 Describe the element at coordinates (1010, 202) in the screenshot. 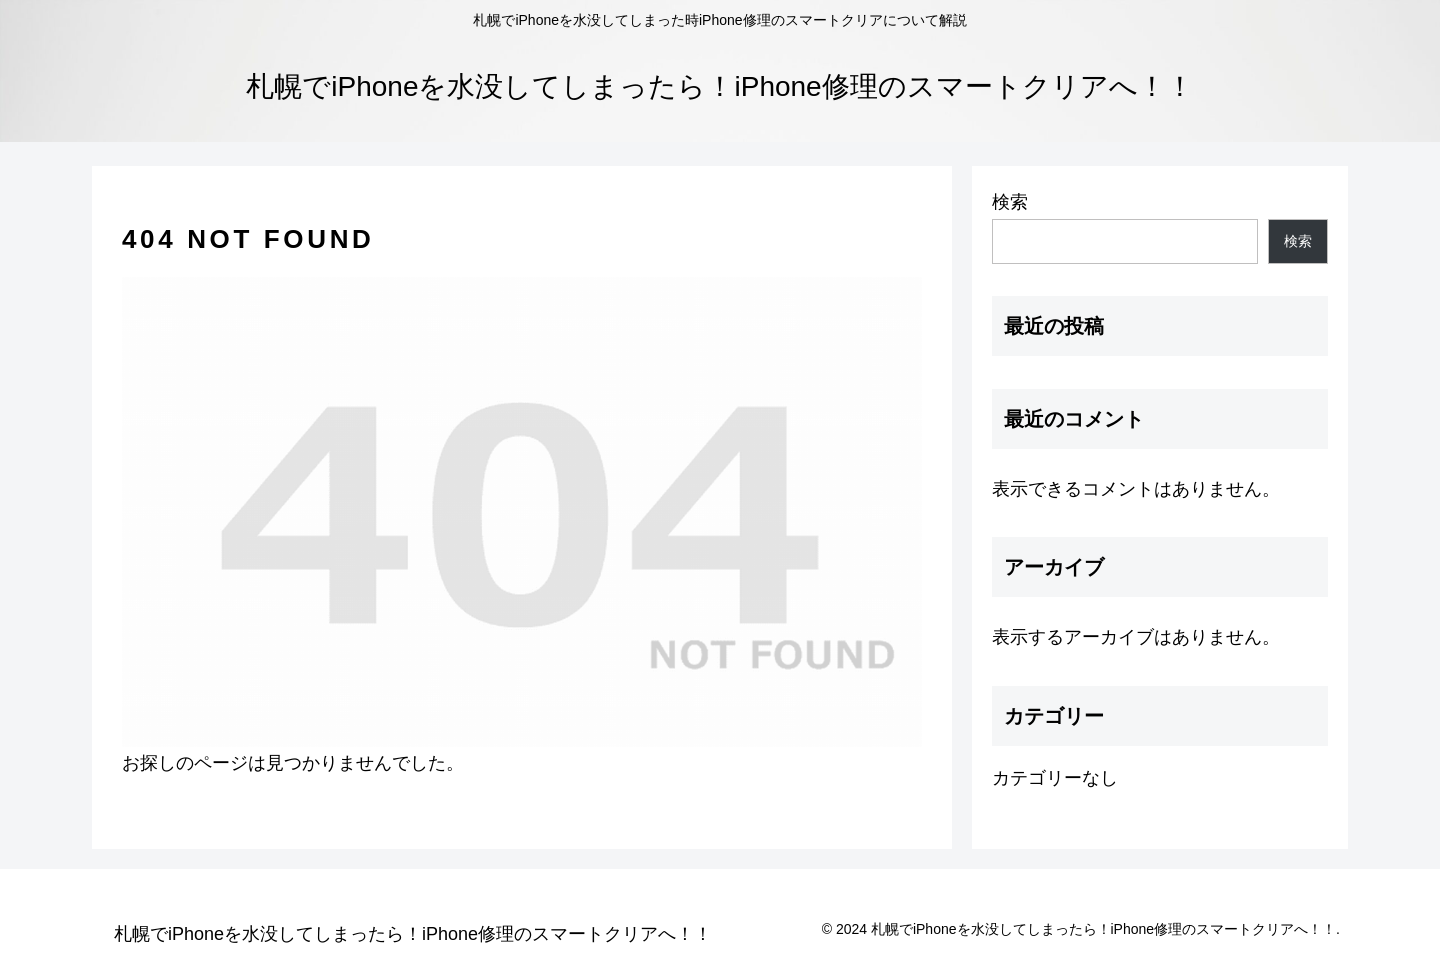

I see `検索` at that location.